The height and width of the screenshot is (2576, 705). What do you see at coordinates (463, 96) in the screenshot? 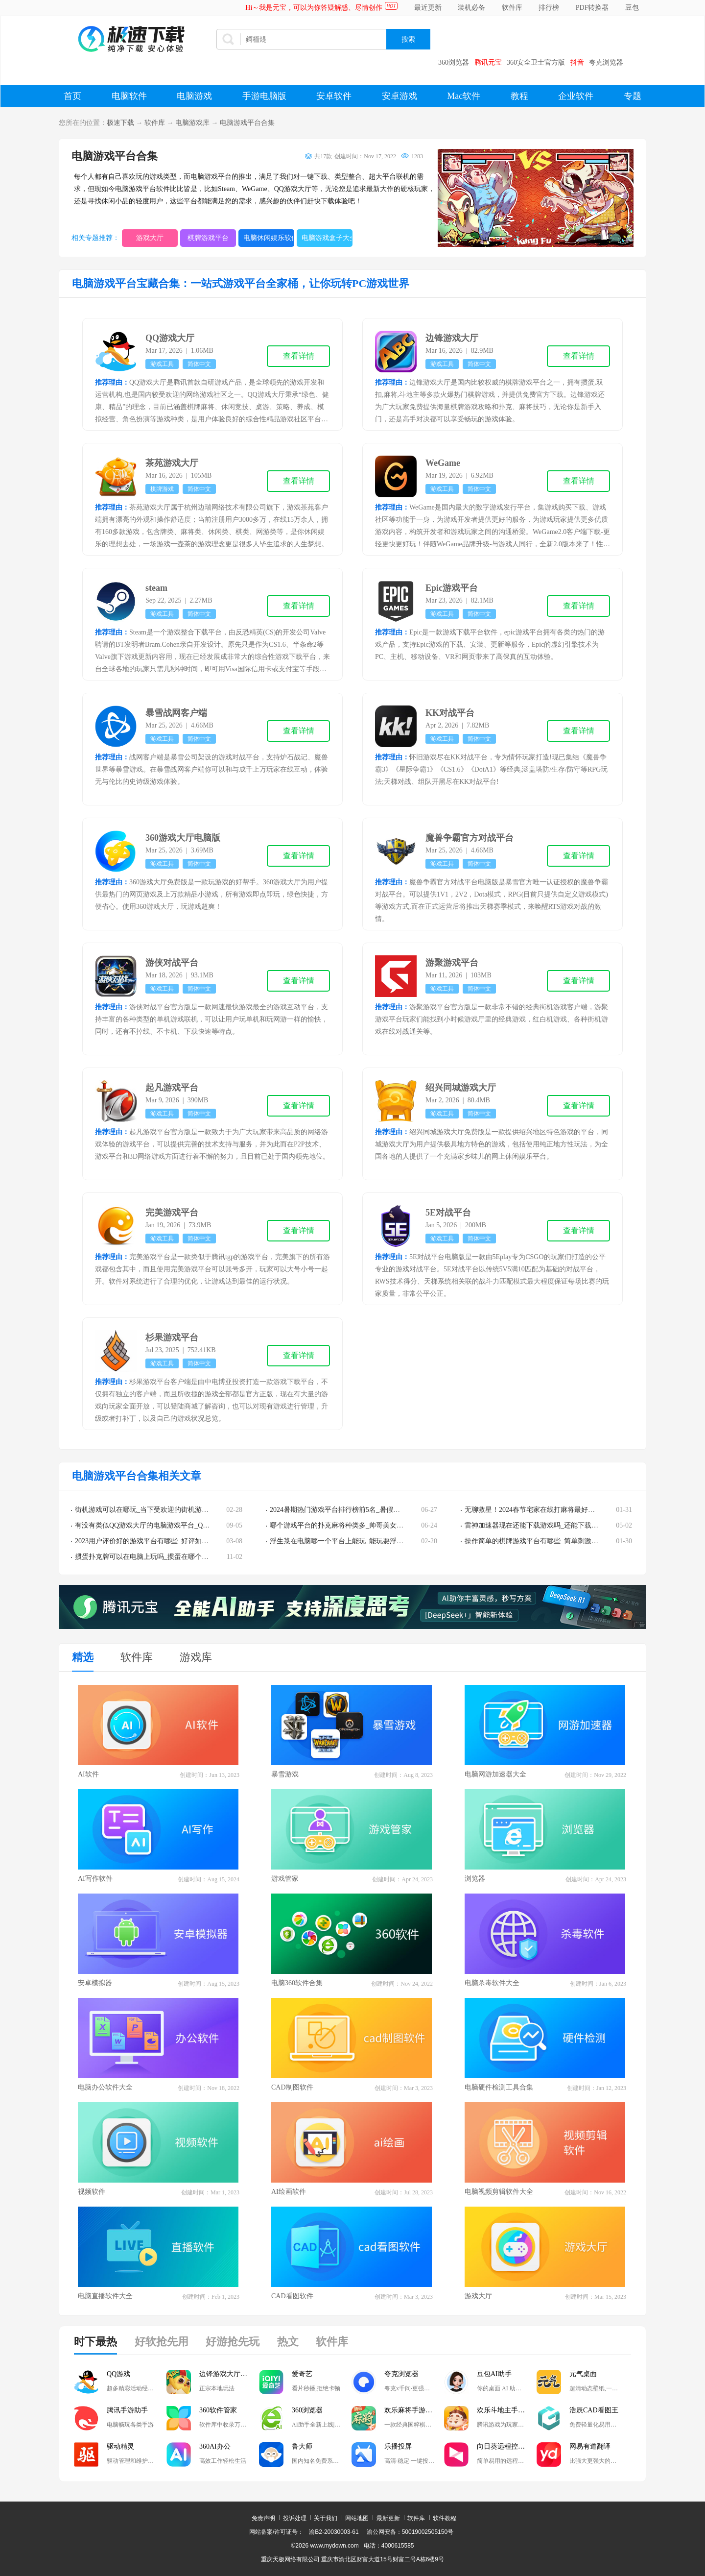
I see `Mac软件` at bounding box center [463, 96].